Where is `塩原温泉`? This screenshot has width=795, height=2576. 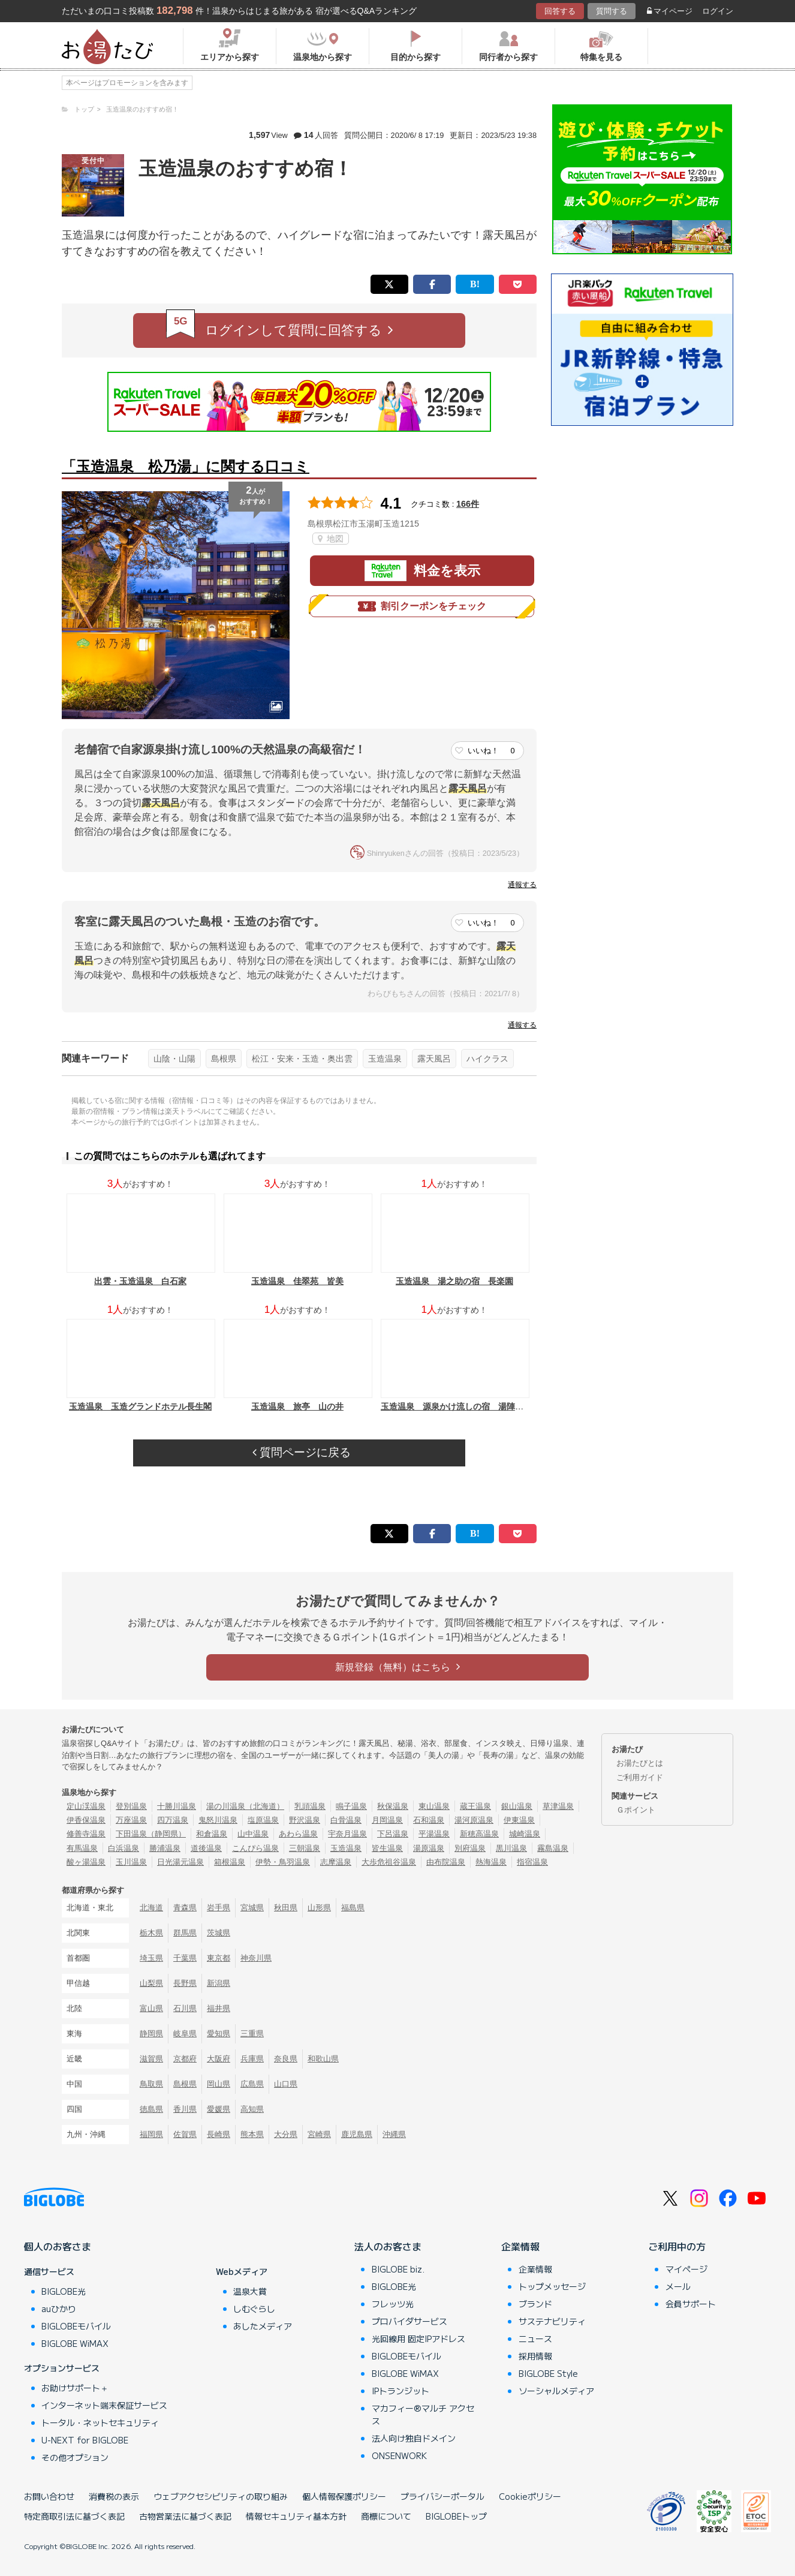 塩原温泉 is located at coordinates (263, 1819).